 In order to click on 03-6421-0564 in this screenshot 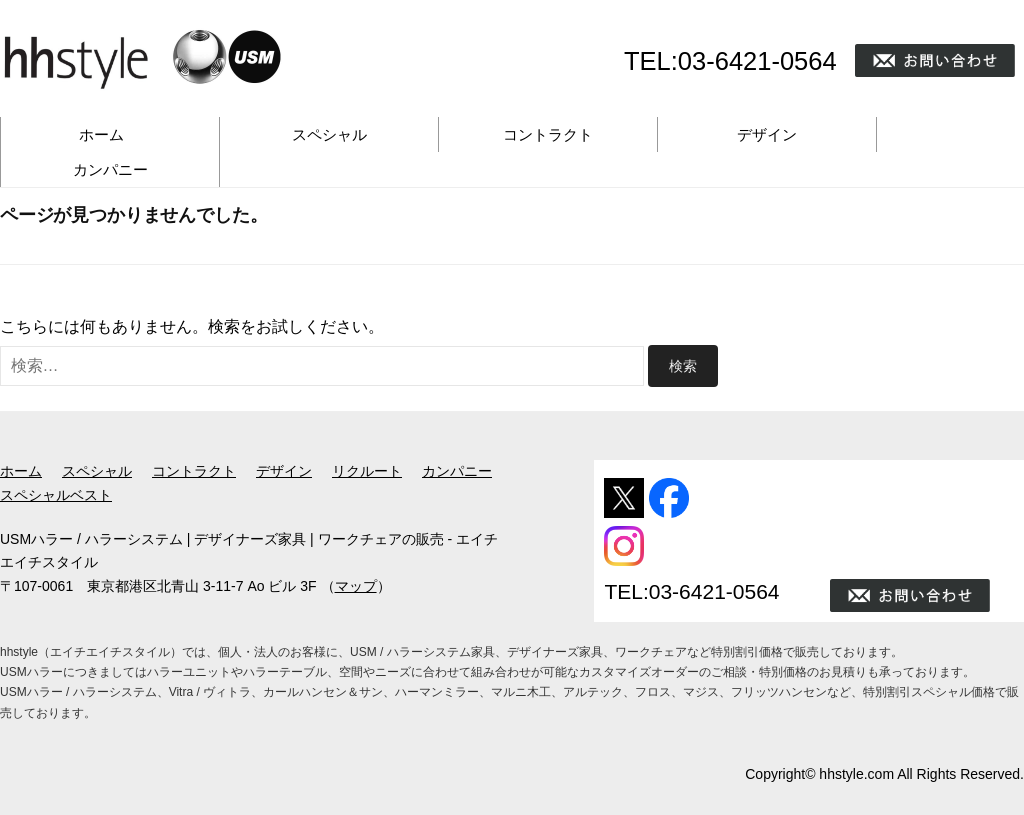, I will do `click(757, 61)`.